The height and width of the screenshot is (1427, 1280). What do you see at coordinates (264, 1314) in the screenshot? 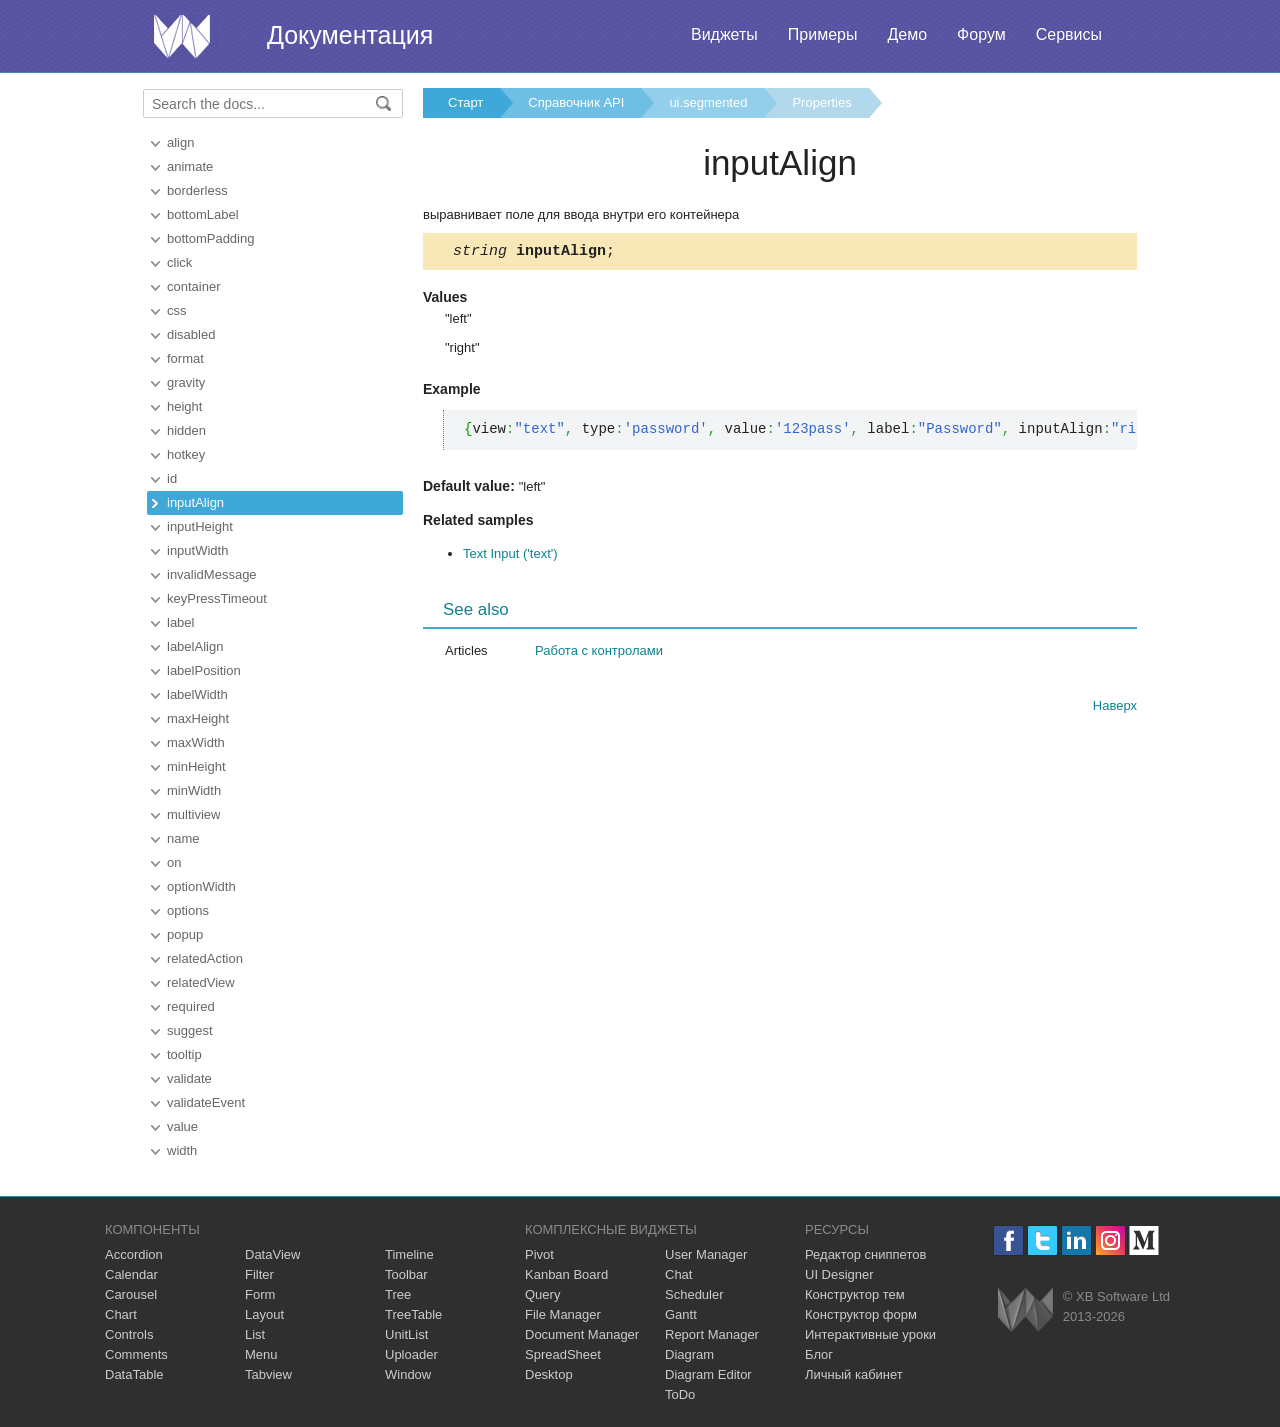
I see `Layout` at bounding box center [264, 1314].